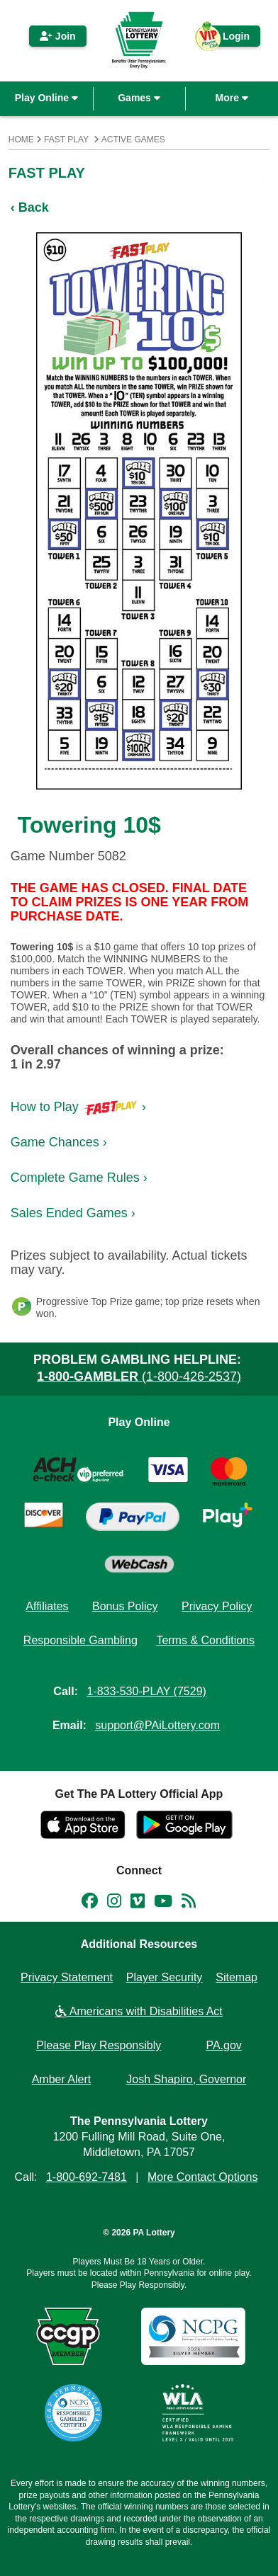 This screenshot has height=2576, width=278. What do you see at coordinates (67, 1977) in the screenshot?
I see `Privacy Statement` at bounding box center [67, 1977].